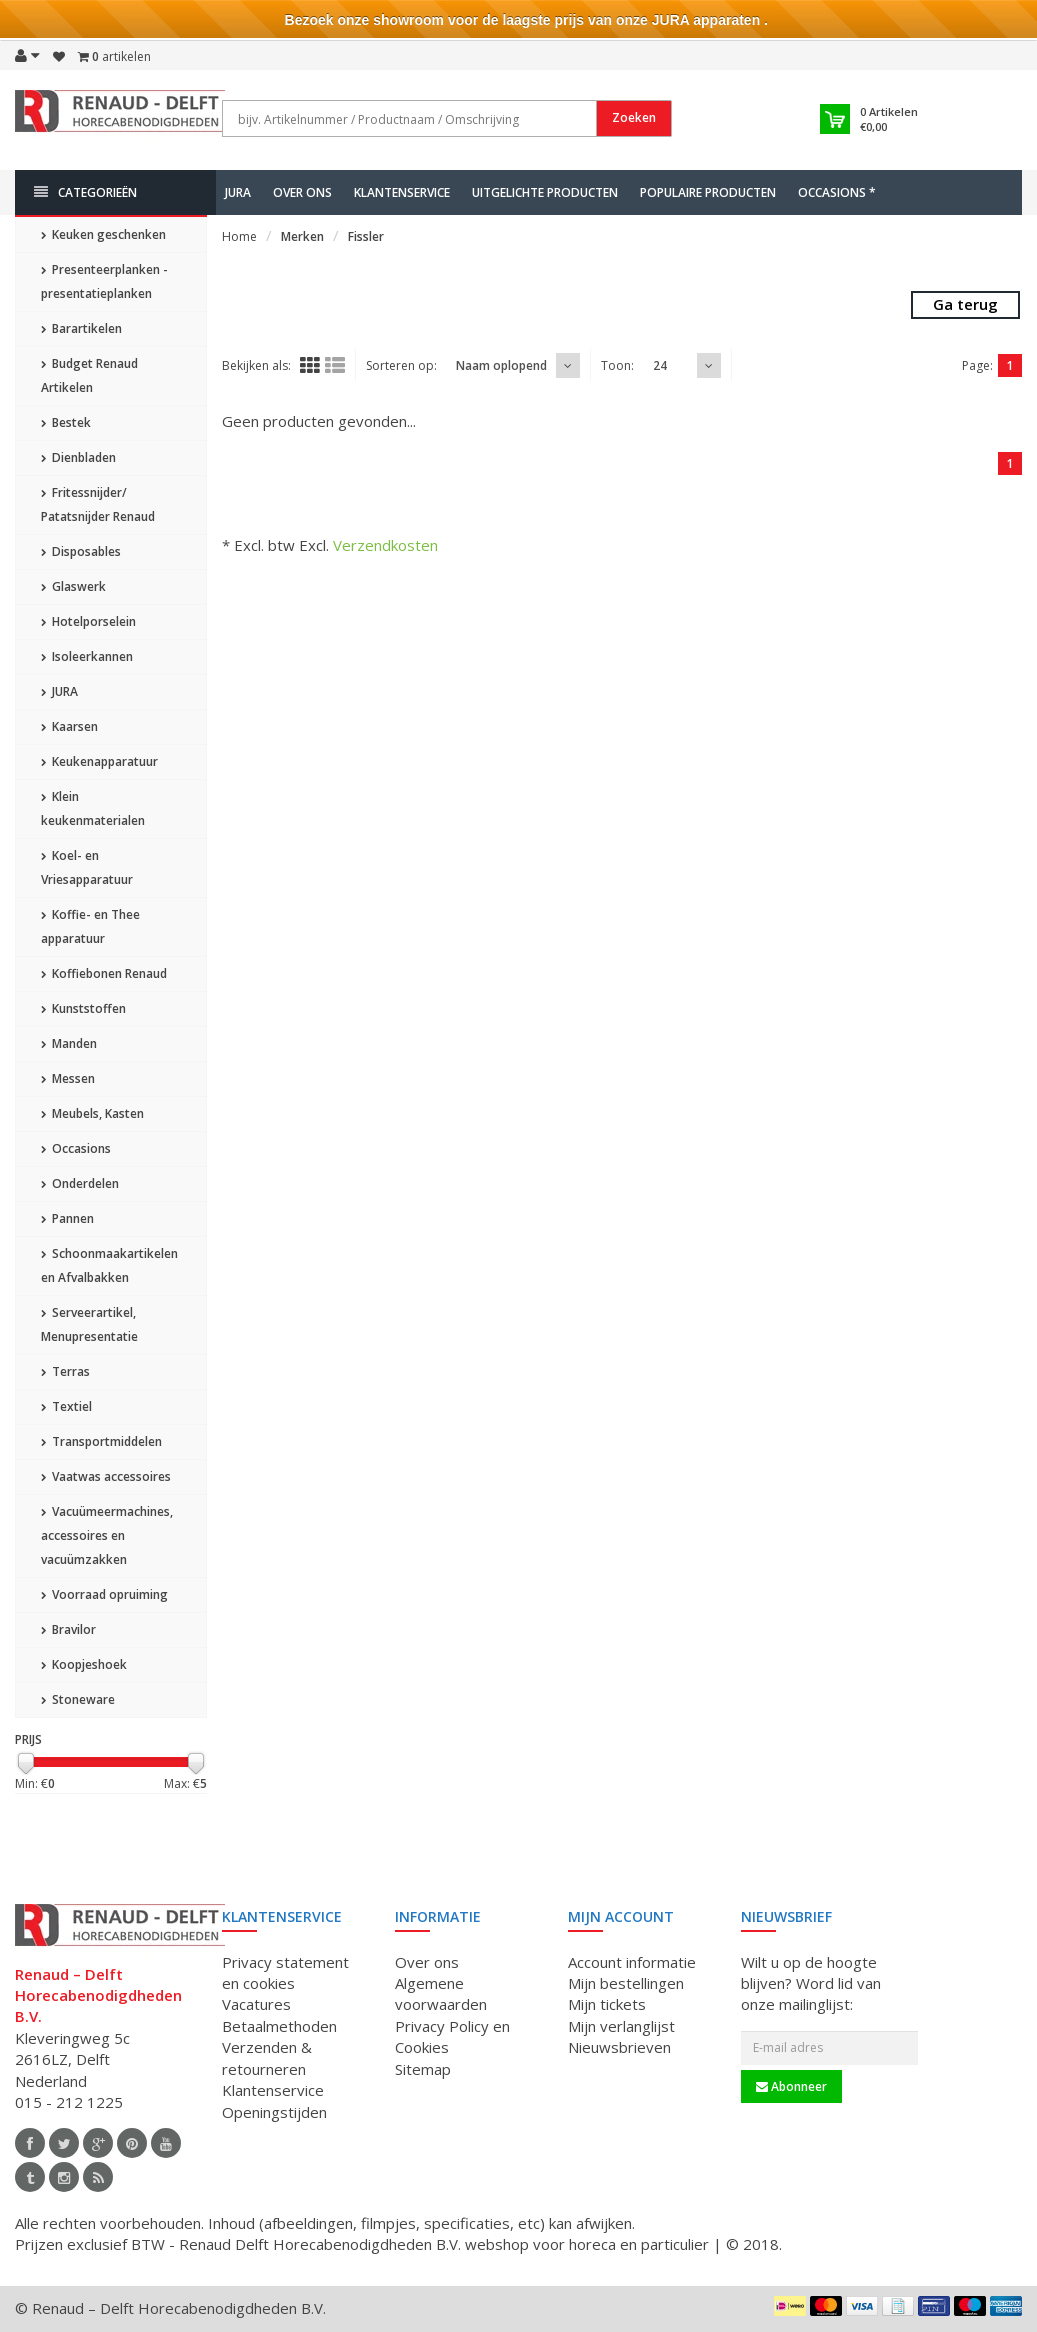  What do you see at coordinates (256, 2004) in the screenshot?
I see `Vacatures` at bounding box center [256, 2004].